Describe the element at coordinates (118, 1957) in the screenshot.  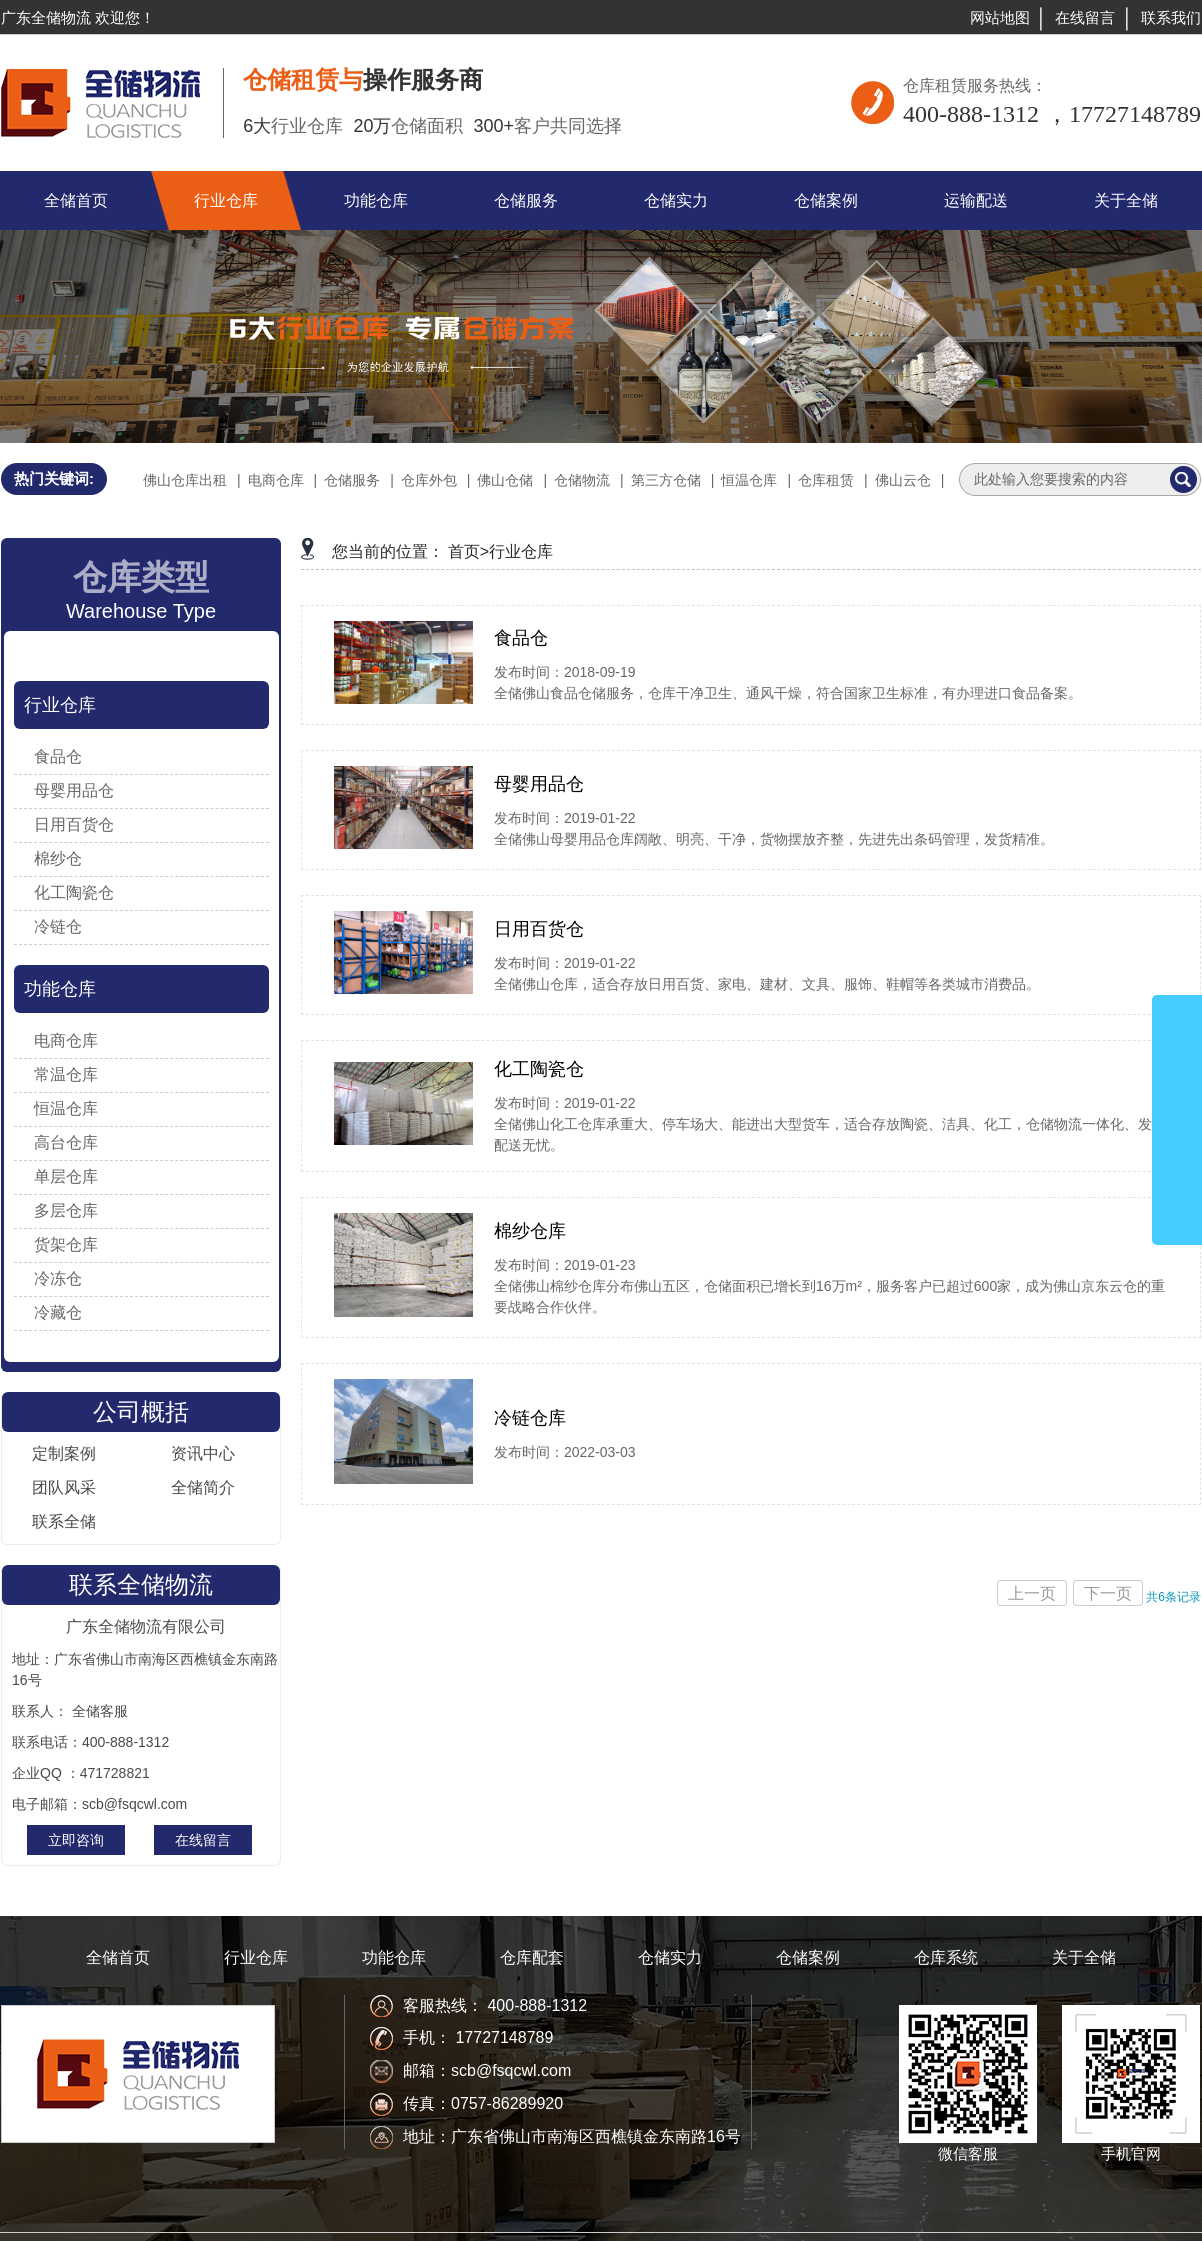
I see `全储首页` at that location.